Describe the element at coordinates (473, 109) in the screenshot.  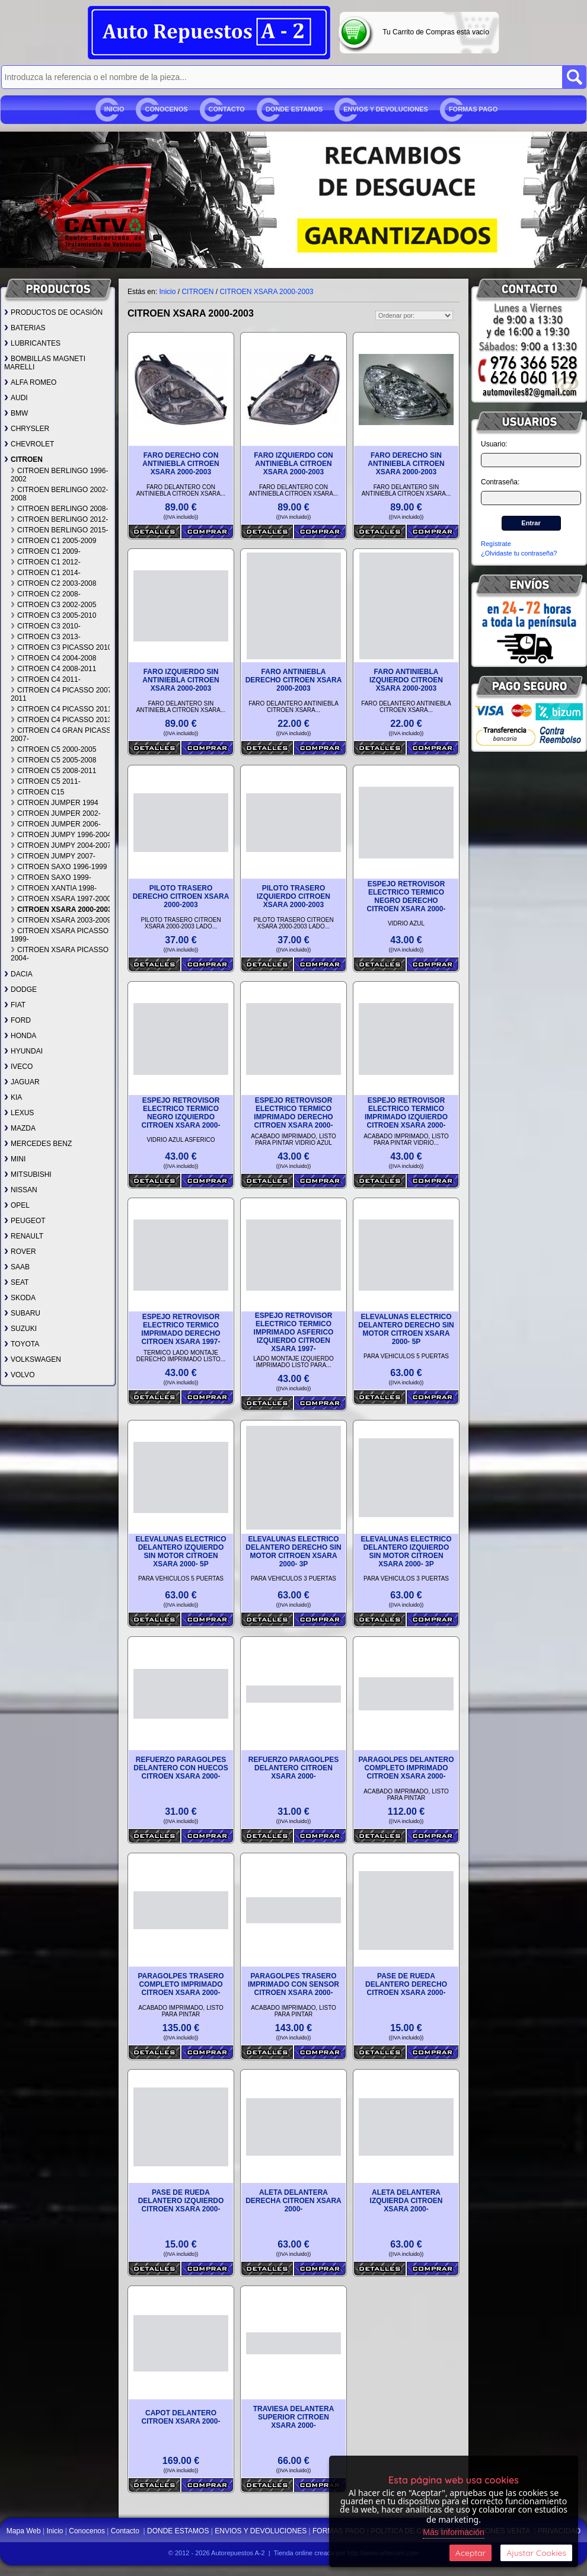
I see `FORMAS PAGO` at that location.